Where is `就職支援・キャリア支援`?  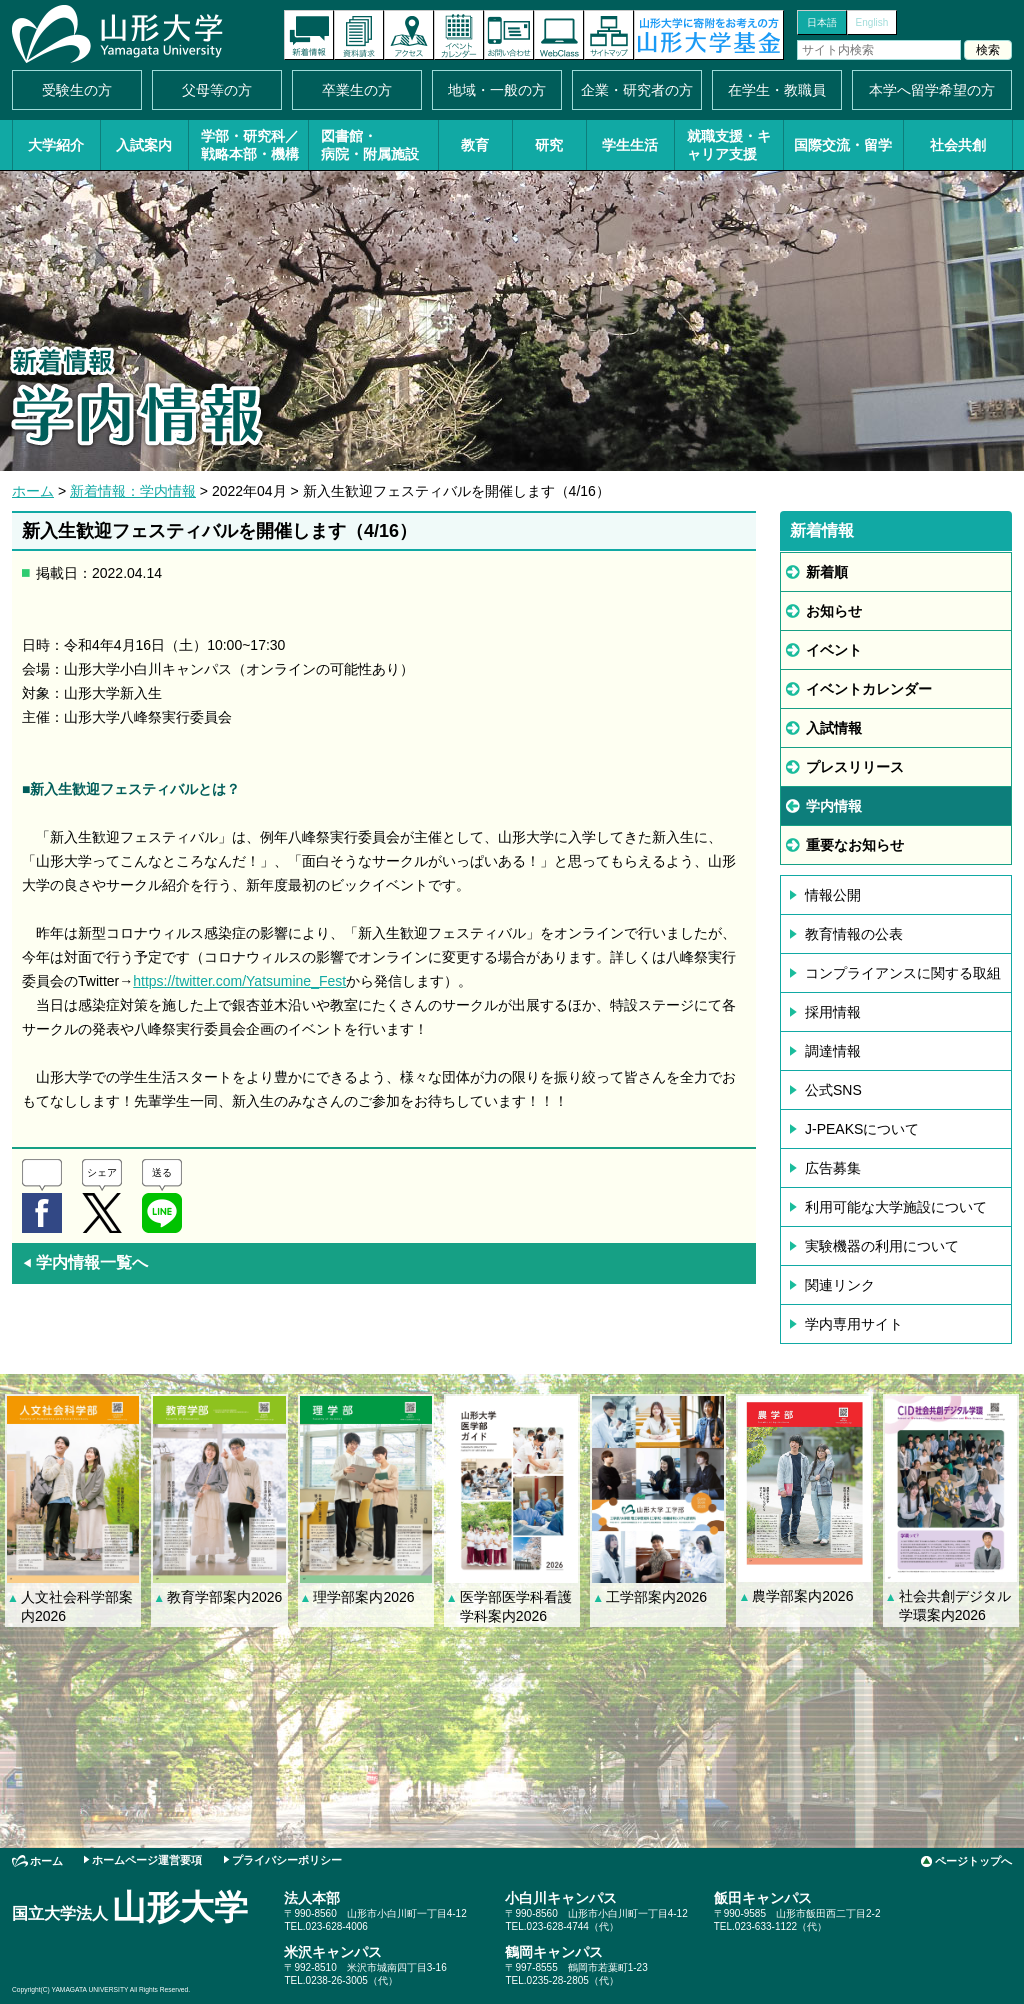 就職支援・キャリア支援 is located at coordinates (729, 145).